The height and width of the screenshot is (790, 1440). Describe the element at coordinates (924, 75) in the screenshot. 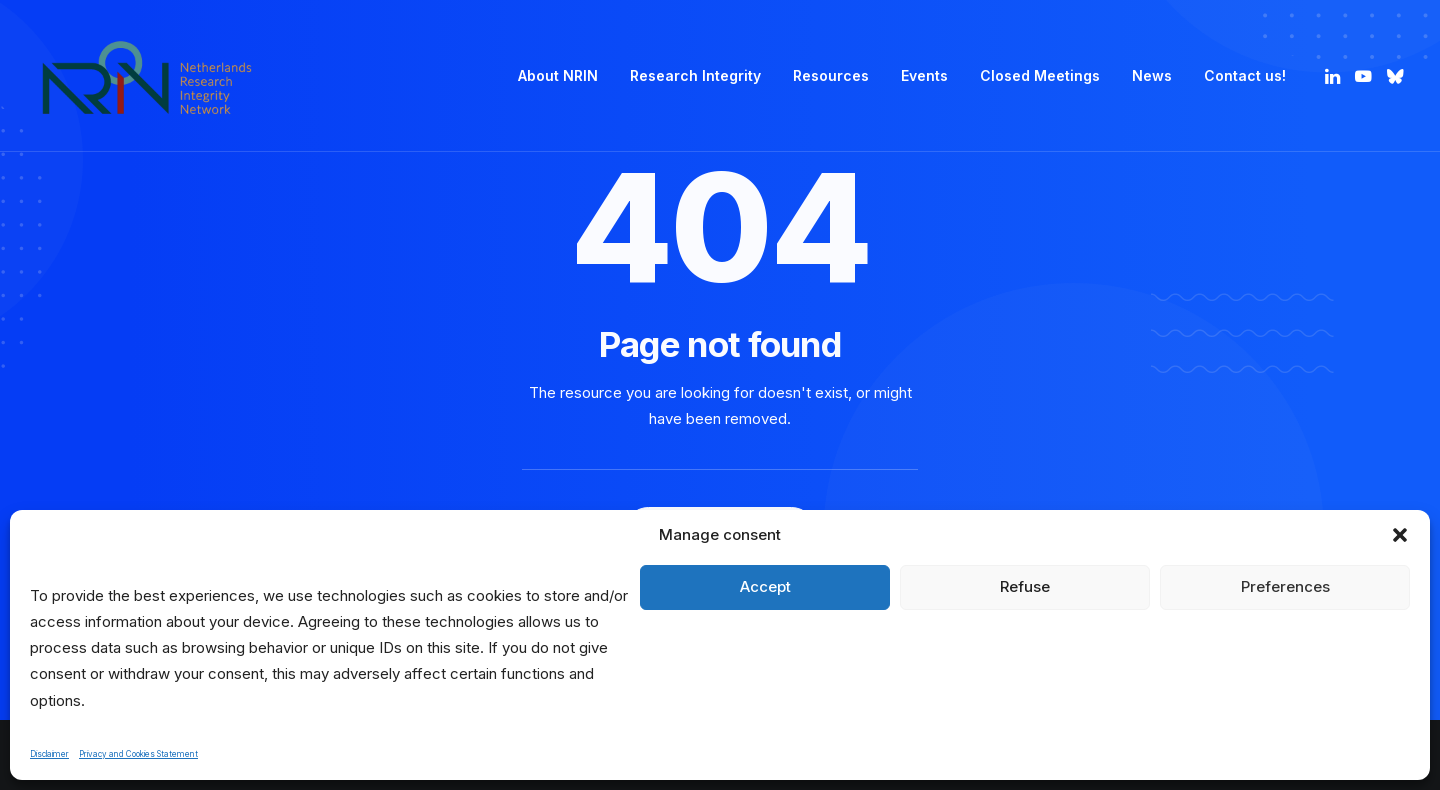

I see `Events [button]` at that location.